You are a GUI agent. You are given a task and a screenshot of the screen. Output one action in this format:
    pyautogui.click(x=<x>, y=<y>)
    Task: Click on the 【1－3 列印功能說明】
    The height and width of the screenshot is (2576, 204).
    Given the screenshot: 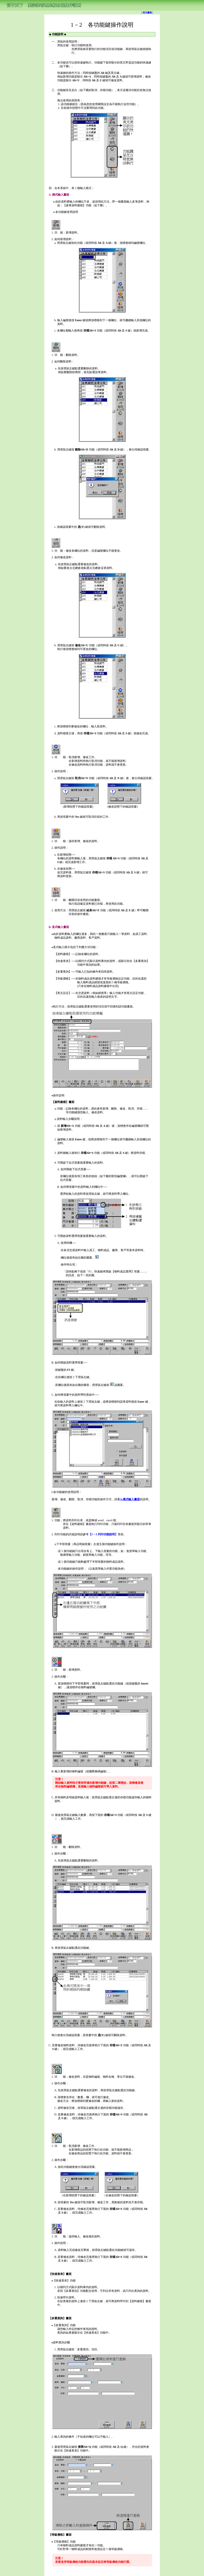 What is the action you would take?
    pyautogui.click(x=103, y=1534)
    